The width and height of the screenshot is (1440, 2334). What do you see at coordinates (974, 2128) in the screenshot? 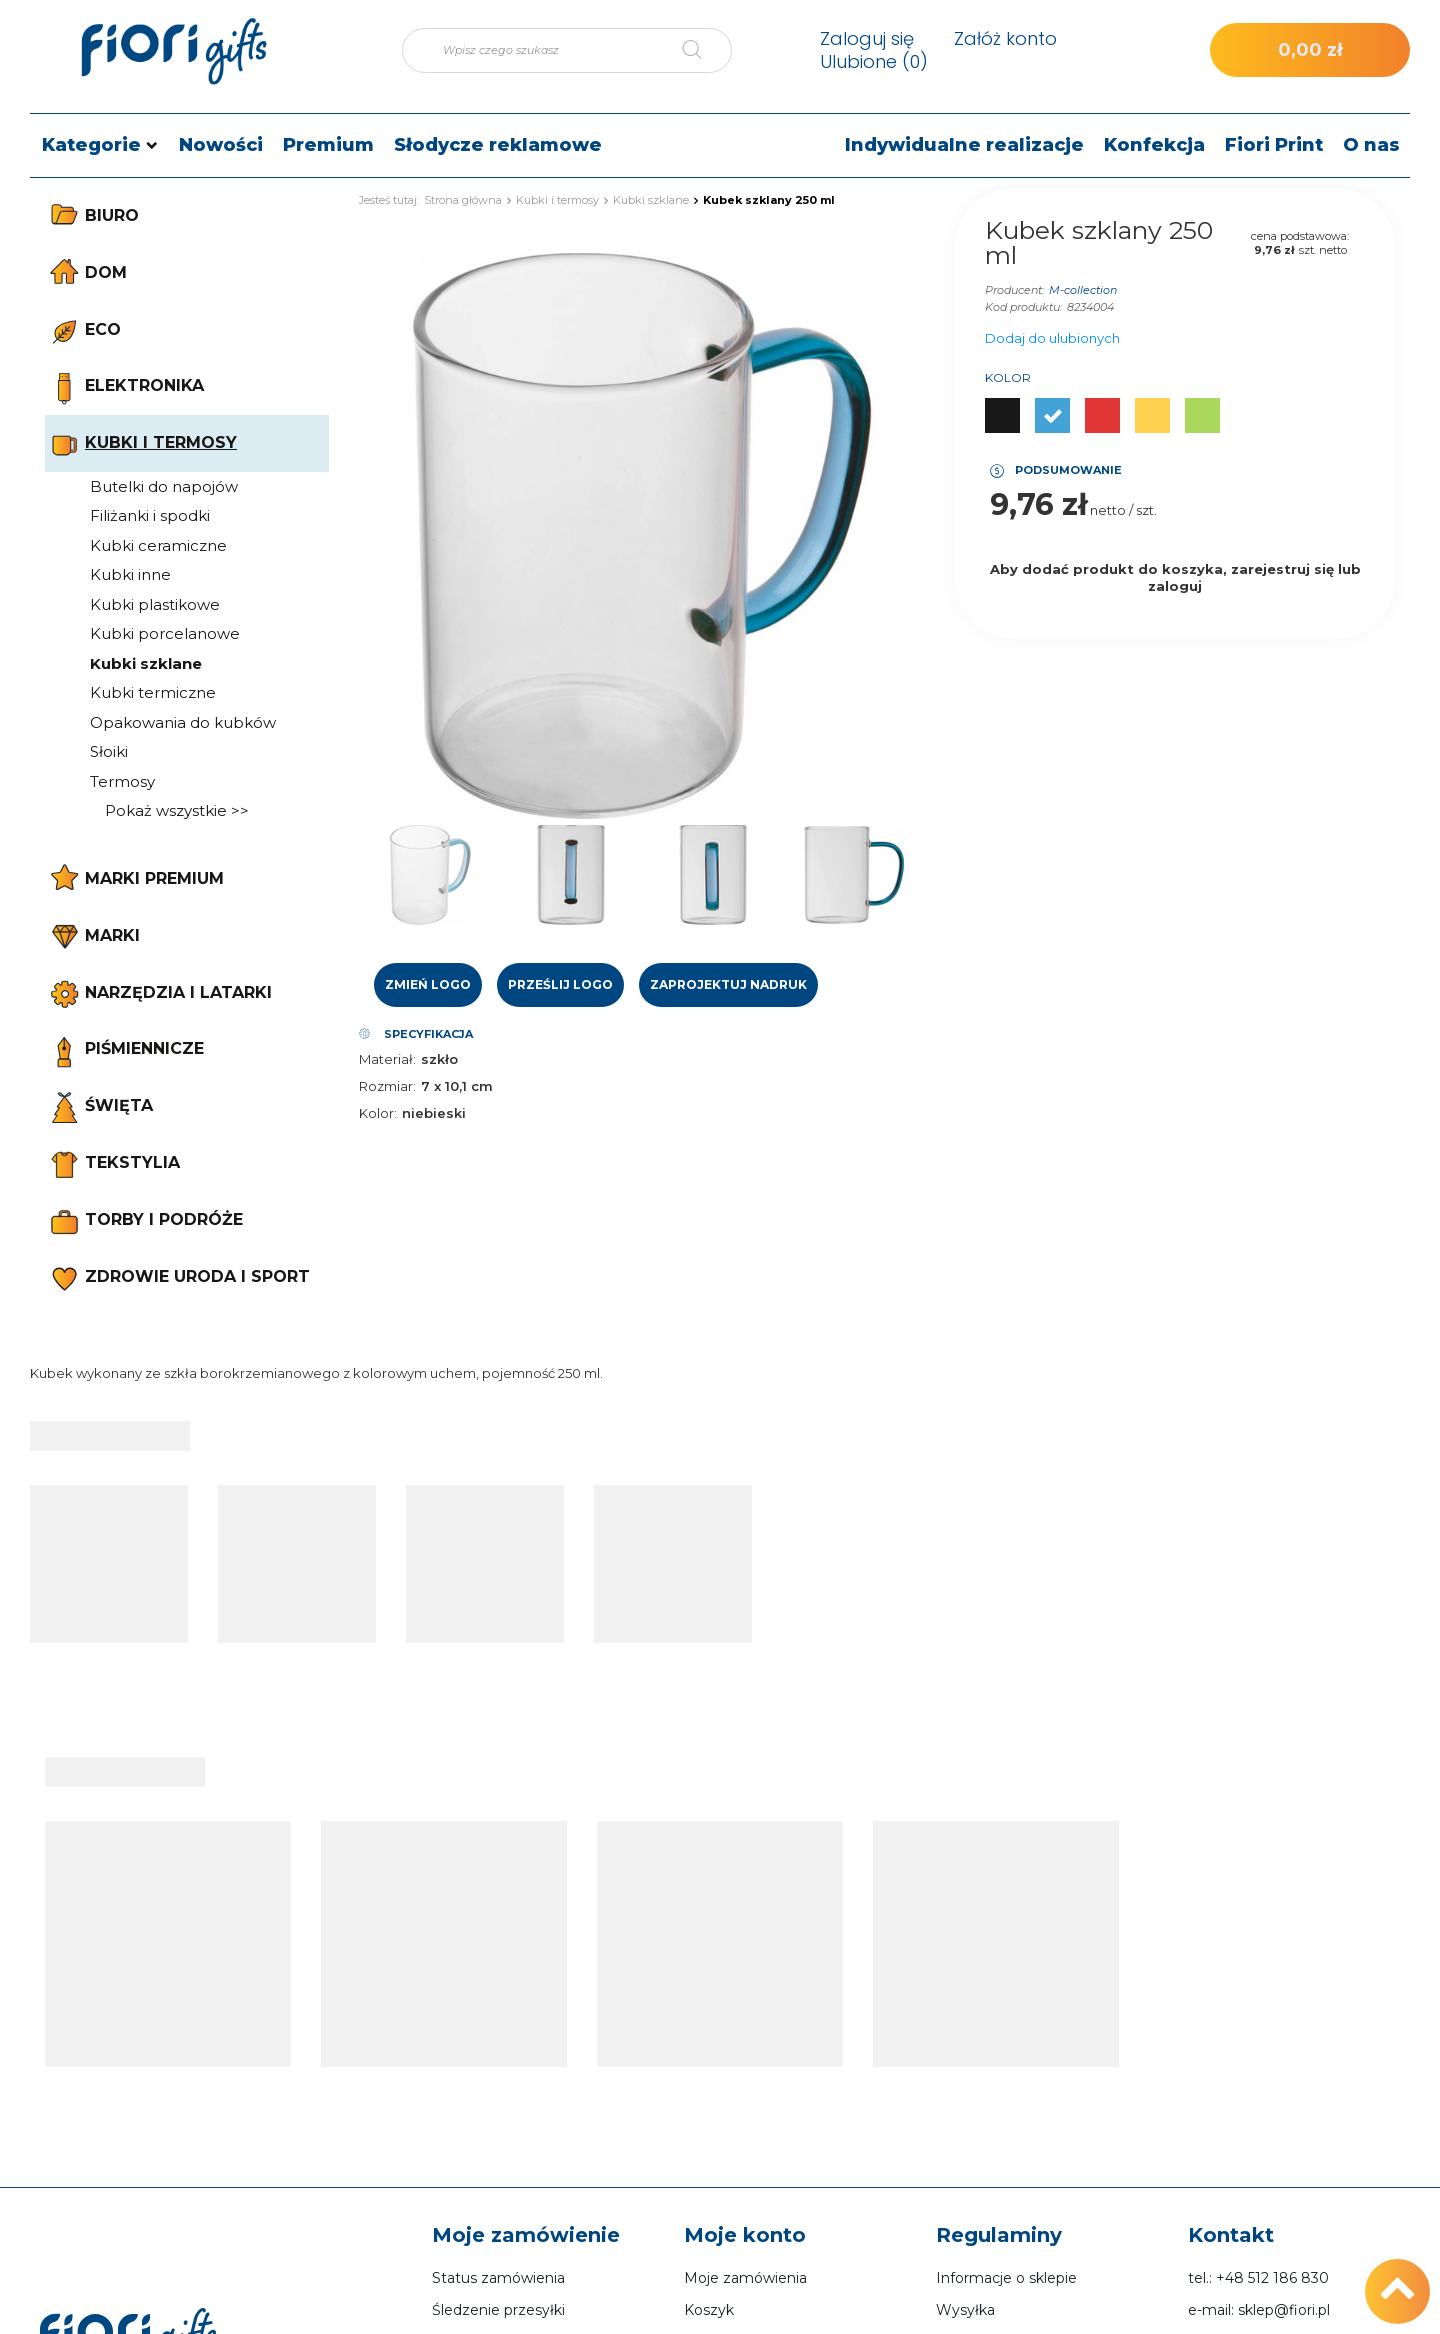
I see `Regulamin` at bounding box center [974, 2128].